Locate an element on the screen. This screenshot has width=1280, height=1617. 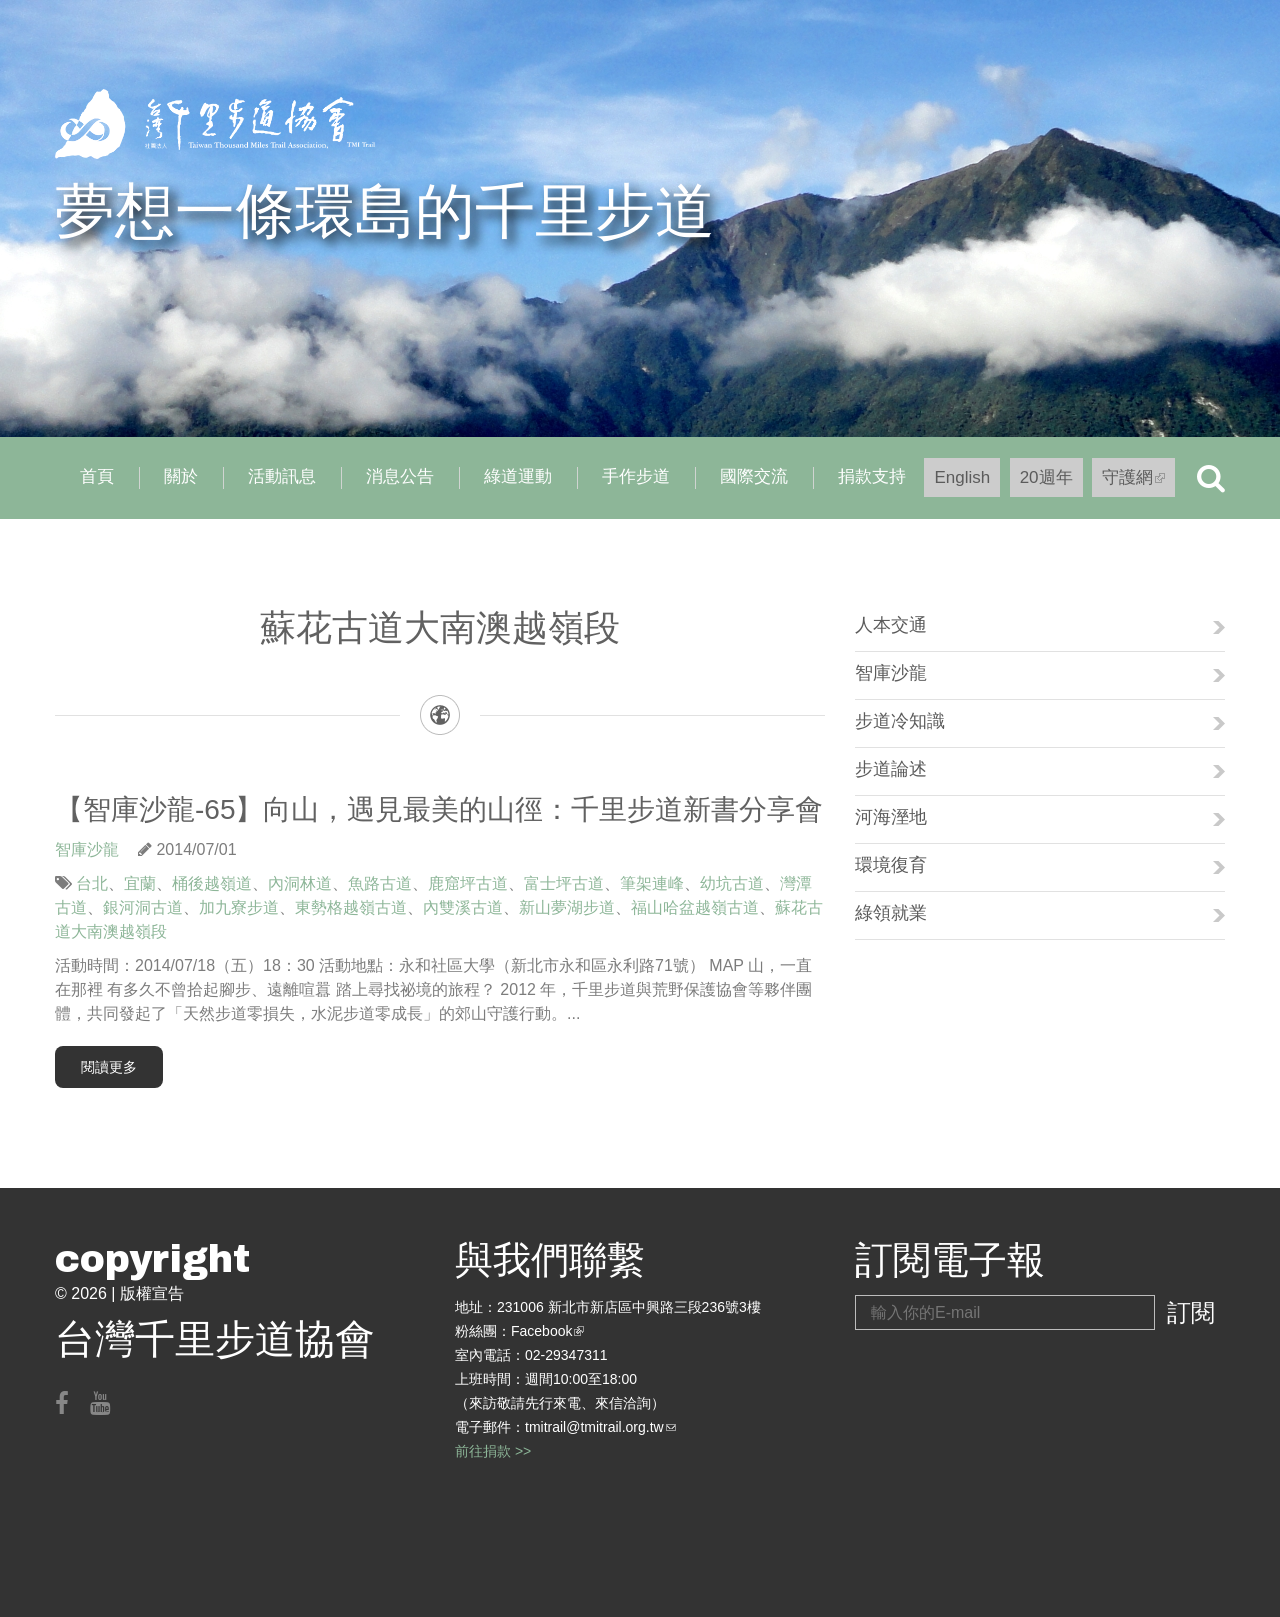
福山哈盆越嶺古道 is located at coordinates (695, 907).